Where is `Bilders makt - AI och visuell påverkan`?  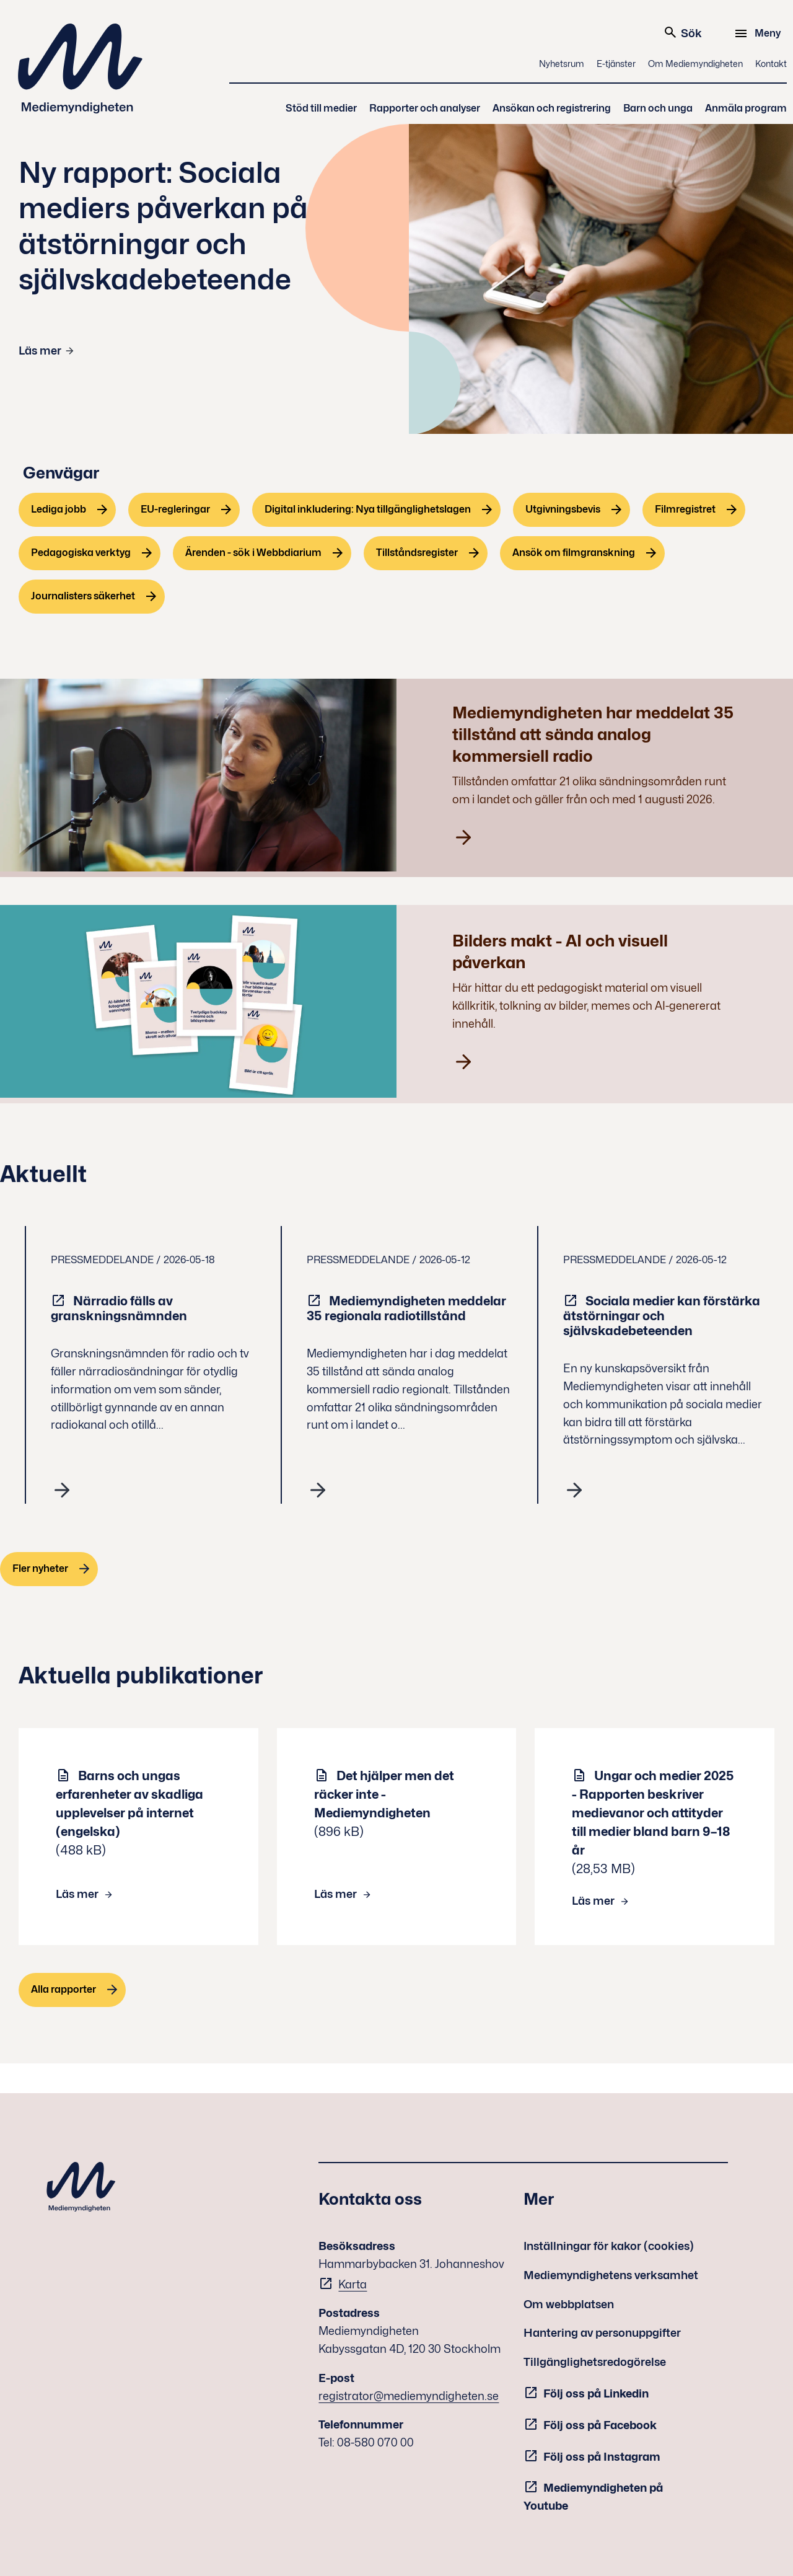 Bilders makt - AI och visuell påverkan is located at coordinates (560, 951).